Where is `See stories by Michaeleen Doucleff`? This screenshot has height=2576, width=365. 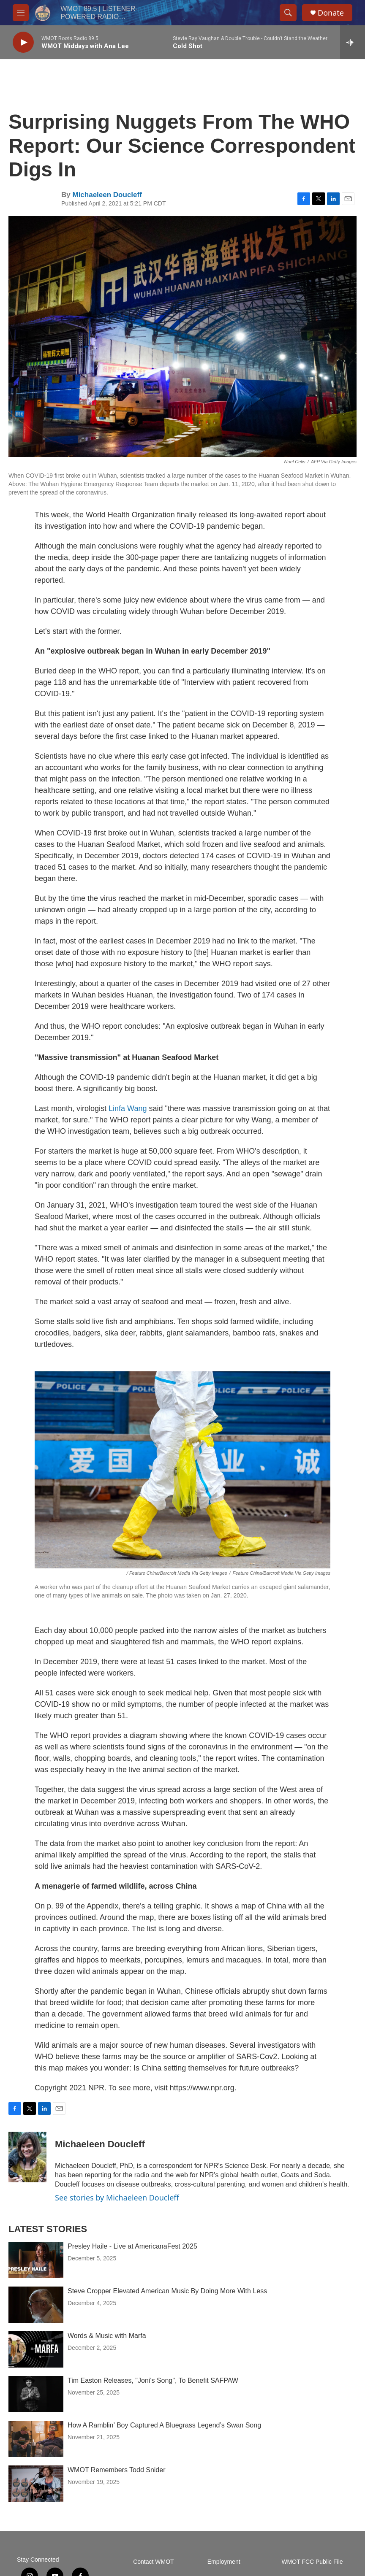 See stories by Michaeleen Doucleff is located at coordinates (117, 2197).